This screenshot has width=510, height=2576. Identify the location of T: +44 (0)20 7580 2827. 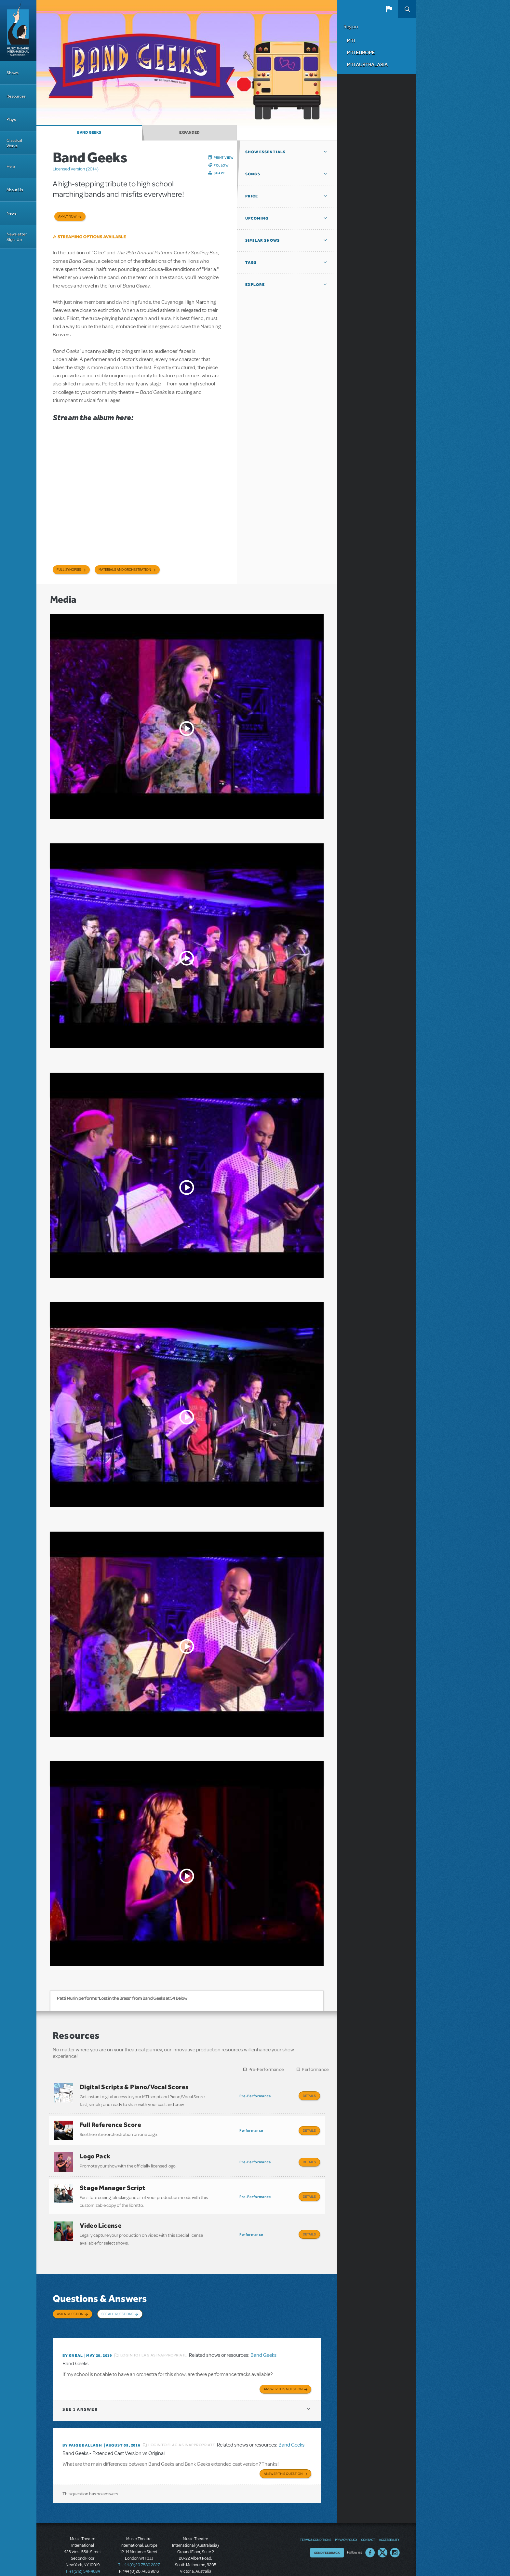
(139, 2546).